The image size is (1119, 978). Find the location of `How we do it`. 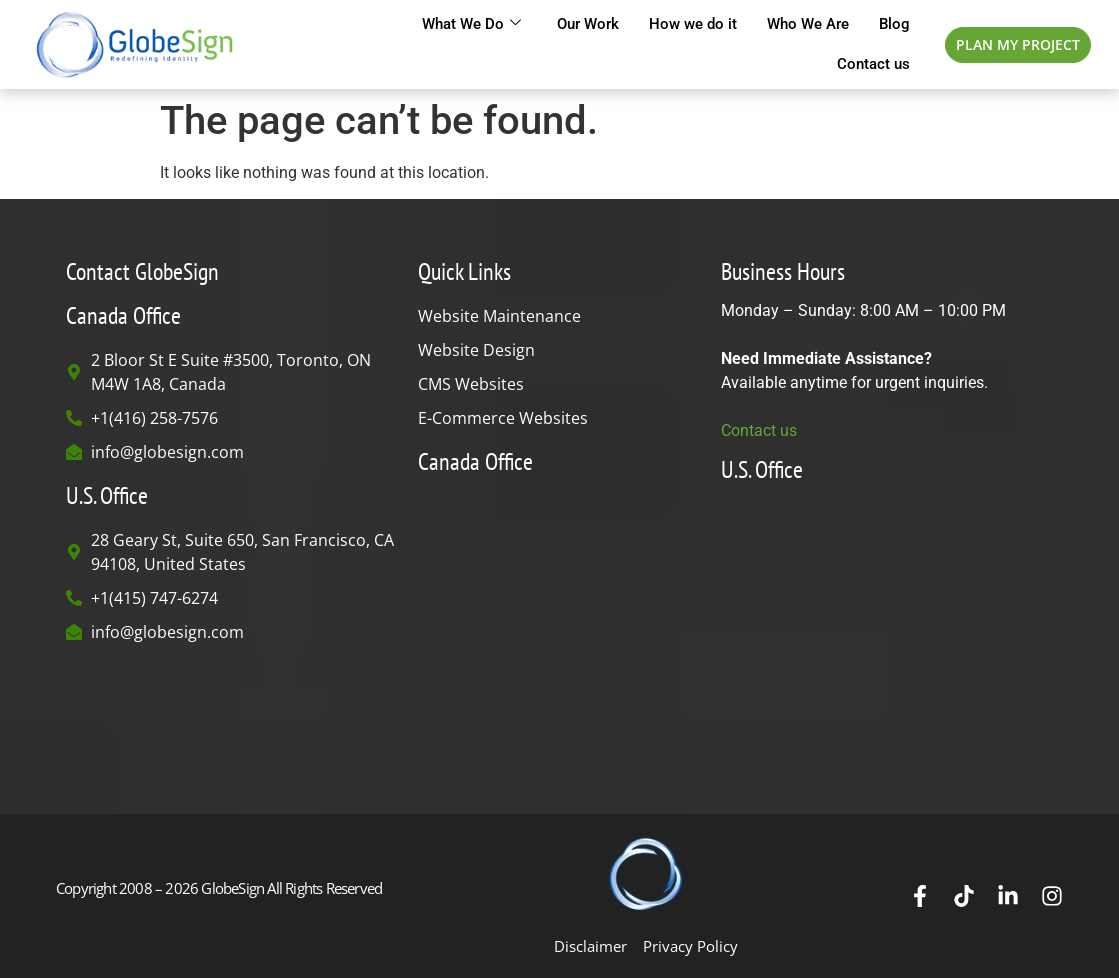

How we do it is located at coordinates (693, 24).